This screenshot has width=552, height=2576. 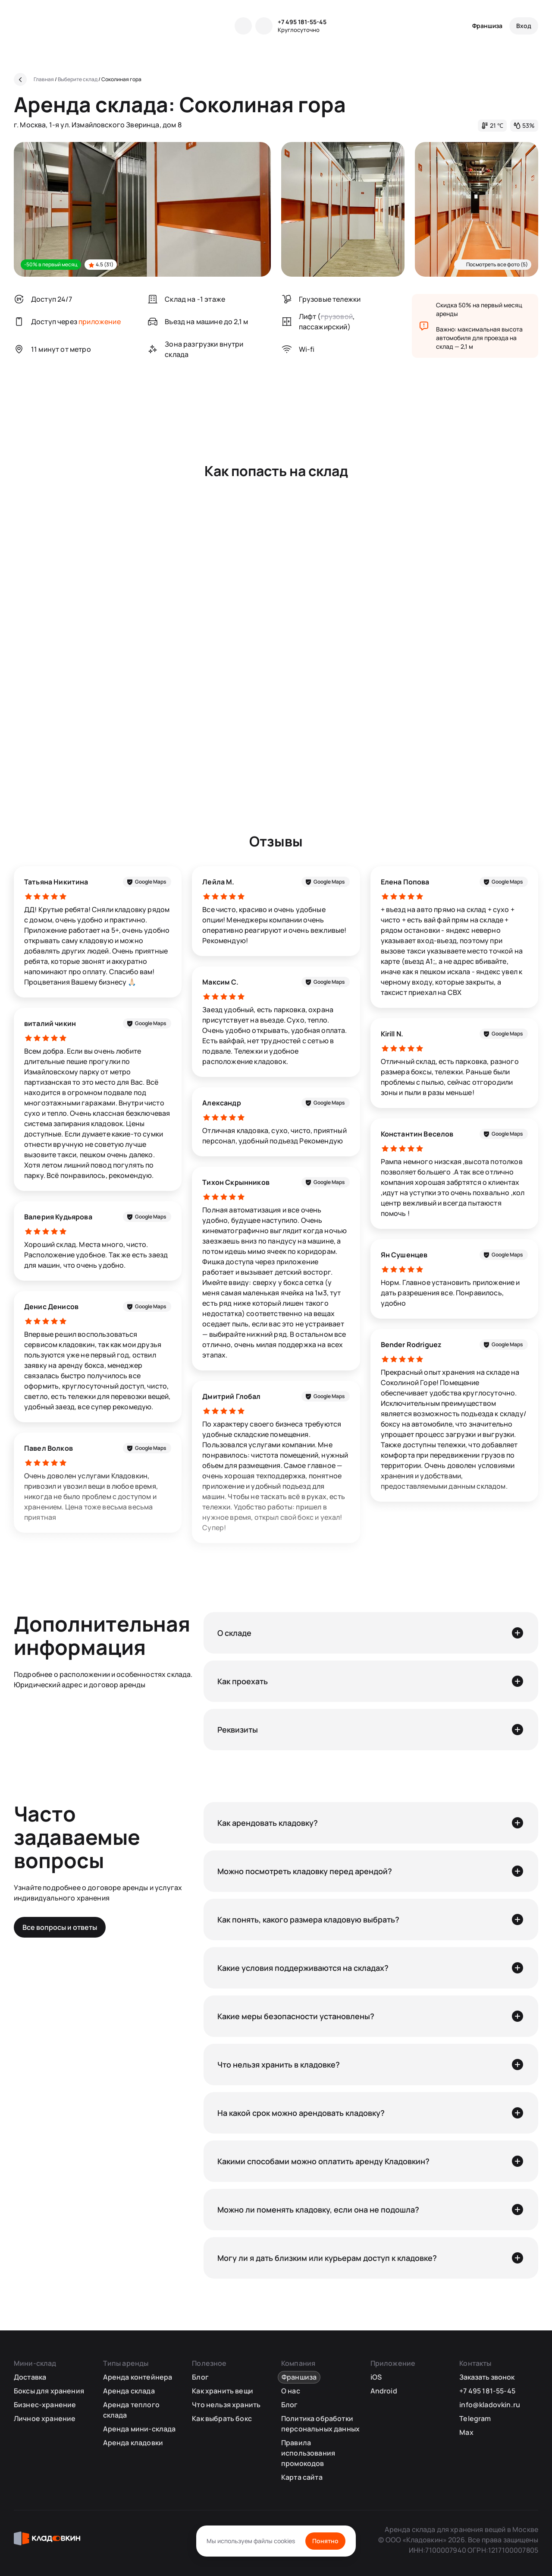 What do you see at coordinates (137, 2377) in the screenshot?
I see `Аренда контейнера` at bounding box center [137, 2377].